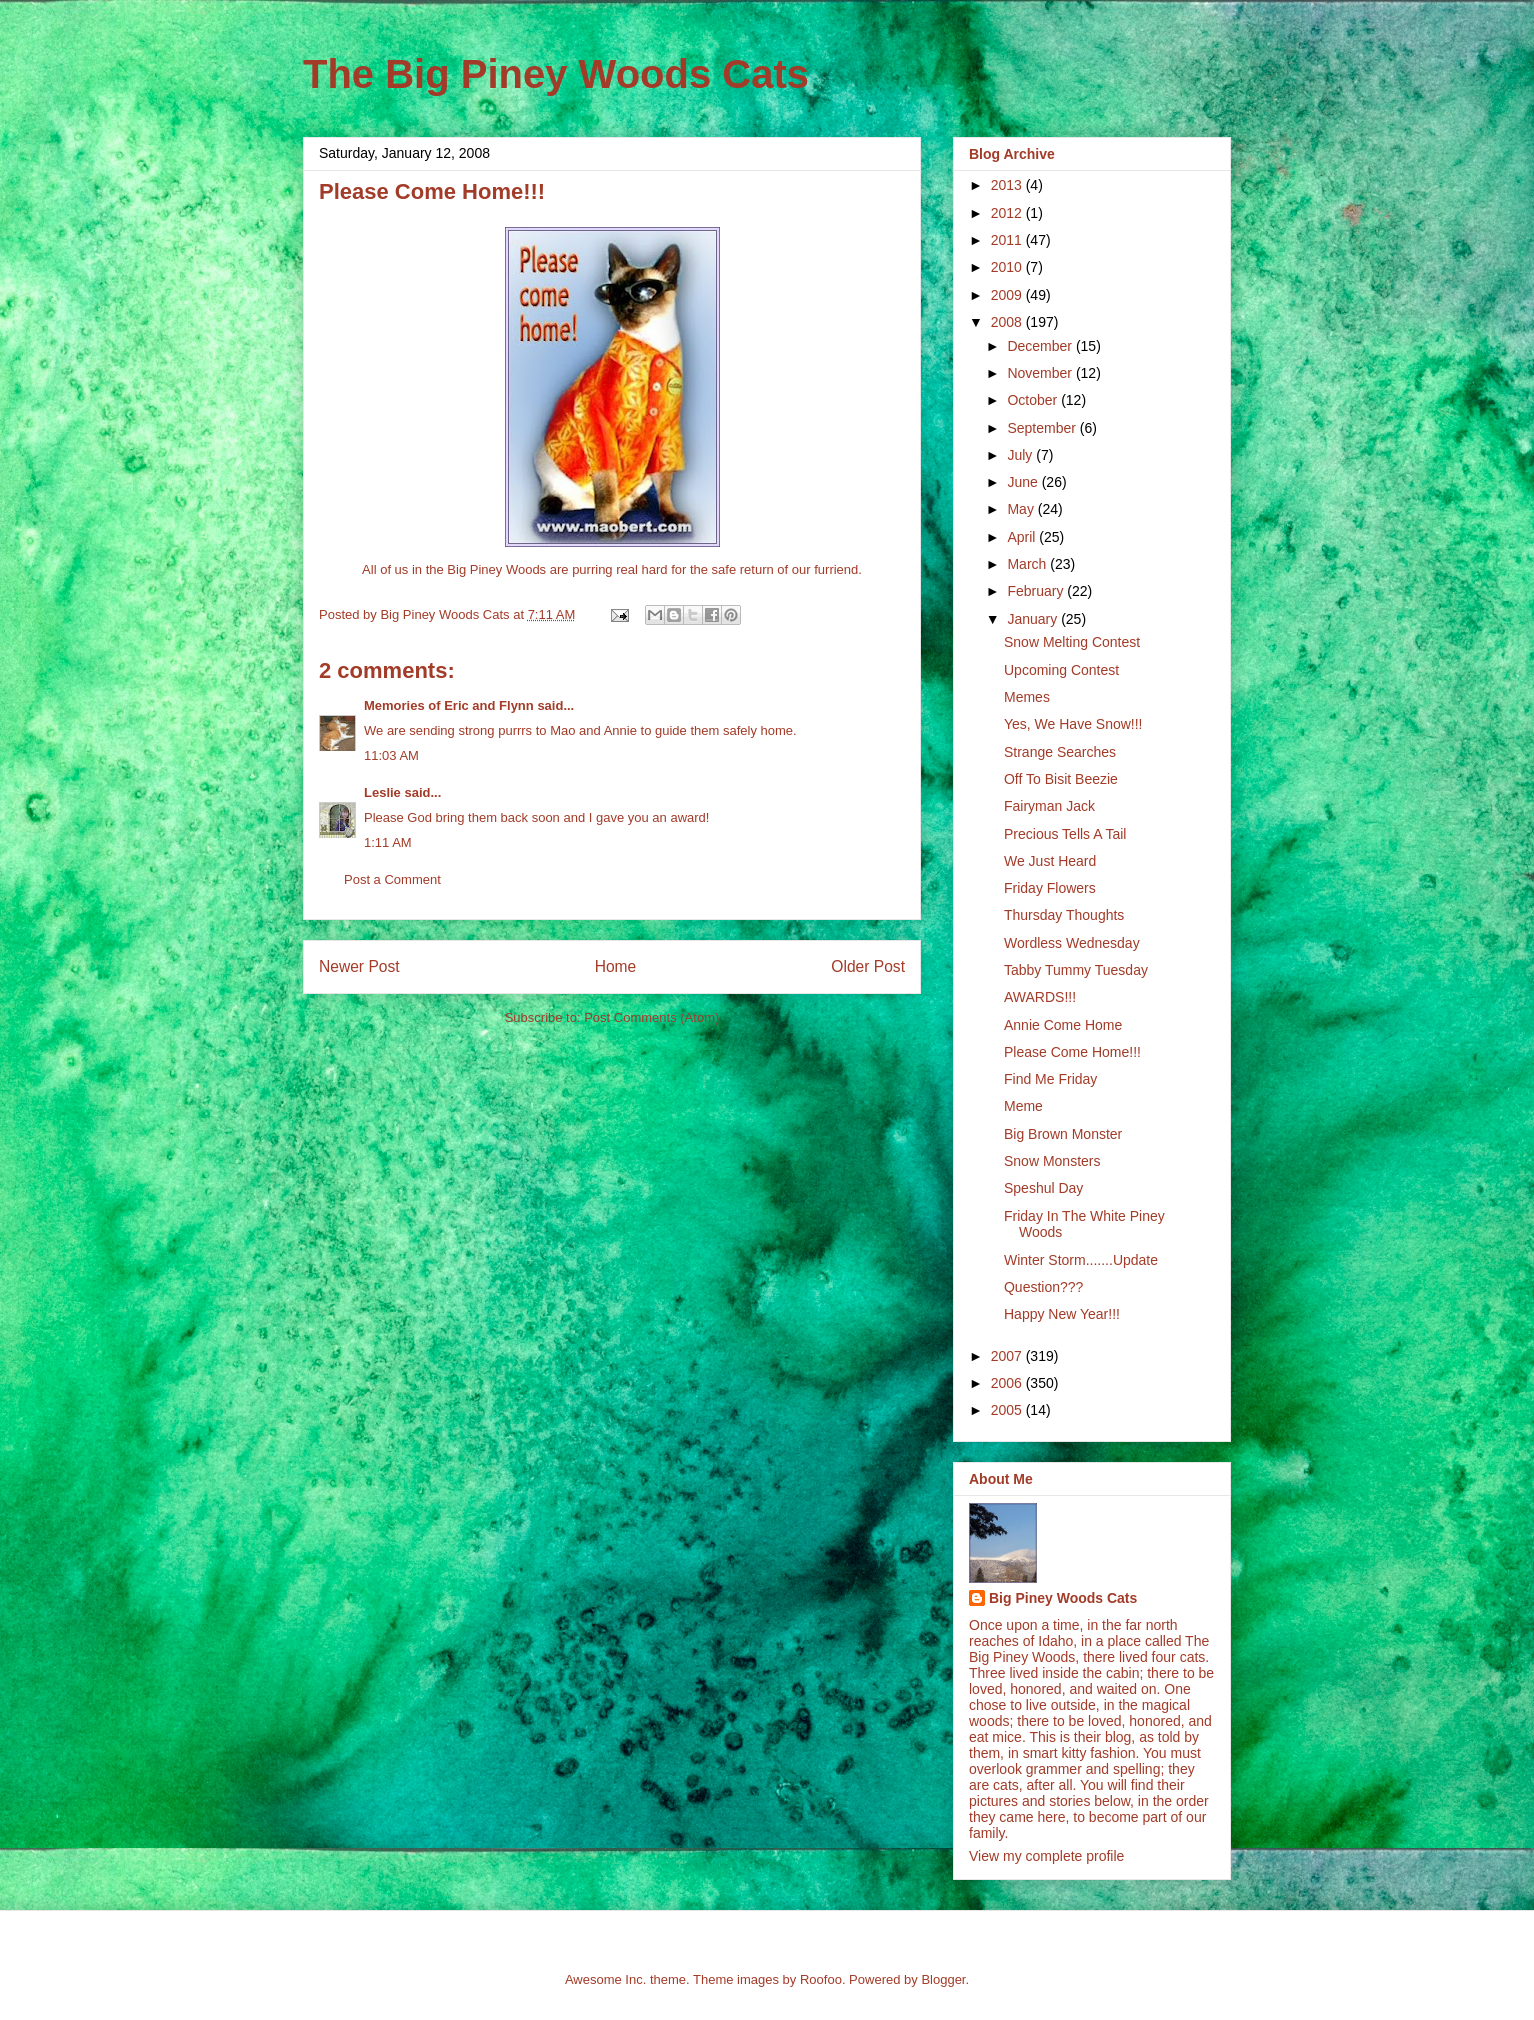 The width and height of the screenshot is (1534, 2020). What do you see at coordinates (1008, 1383) in the screenshot?
I see `2006` at bounding box center [1008, 1383].